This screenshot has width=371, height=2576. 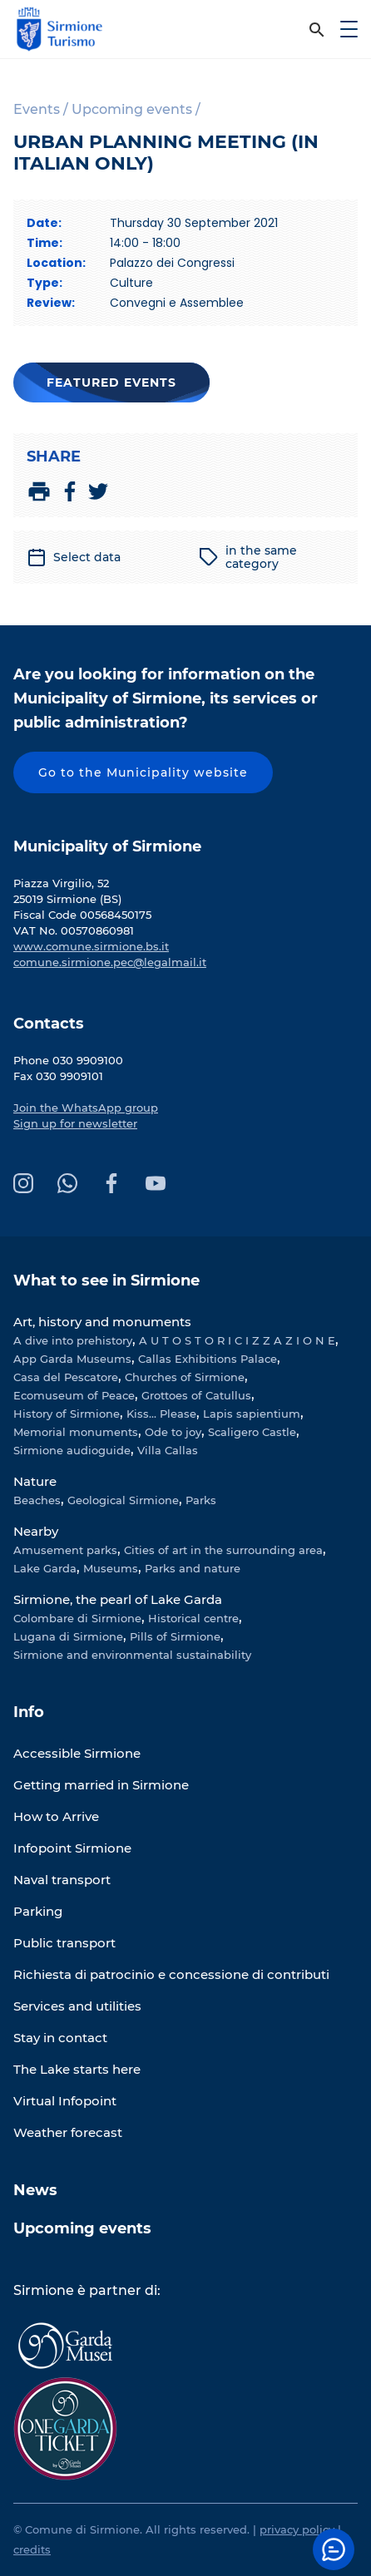 What do you see at coordinates (62, 1880) in the screenshot?
I see `Naval transport` at bounding box center [62, 1880].